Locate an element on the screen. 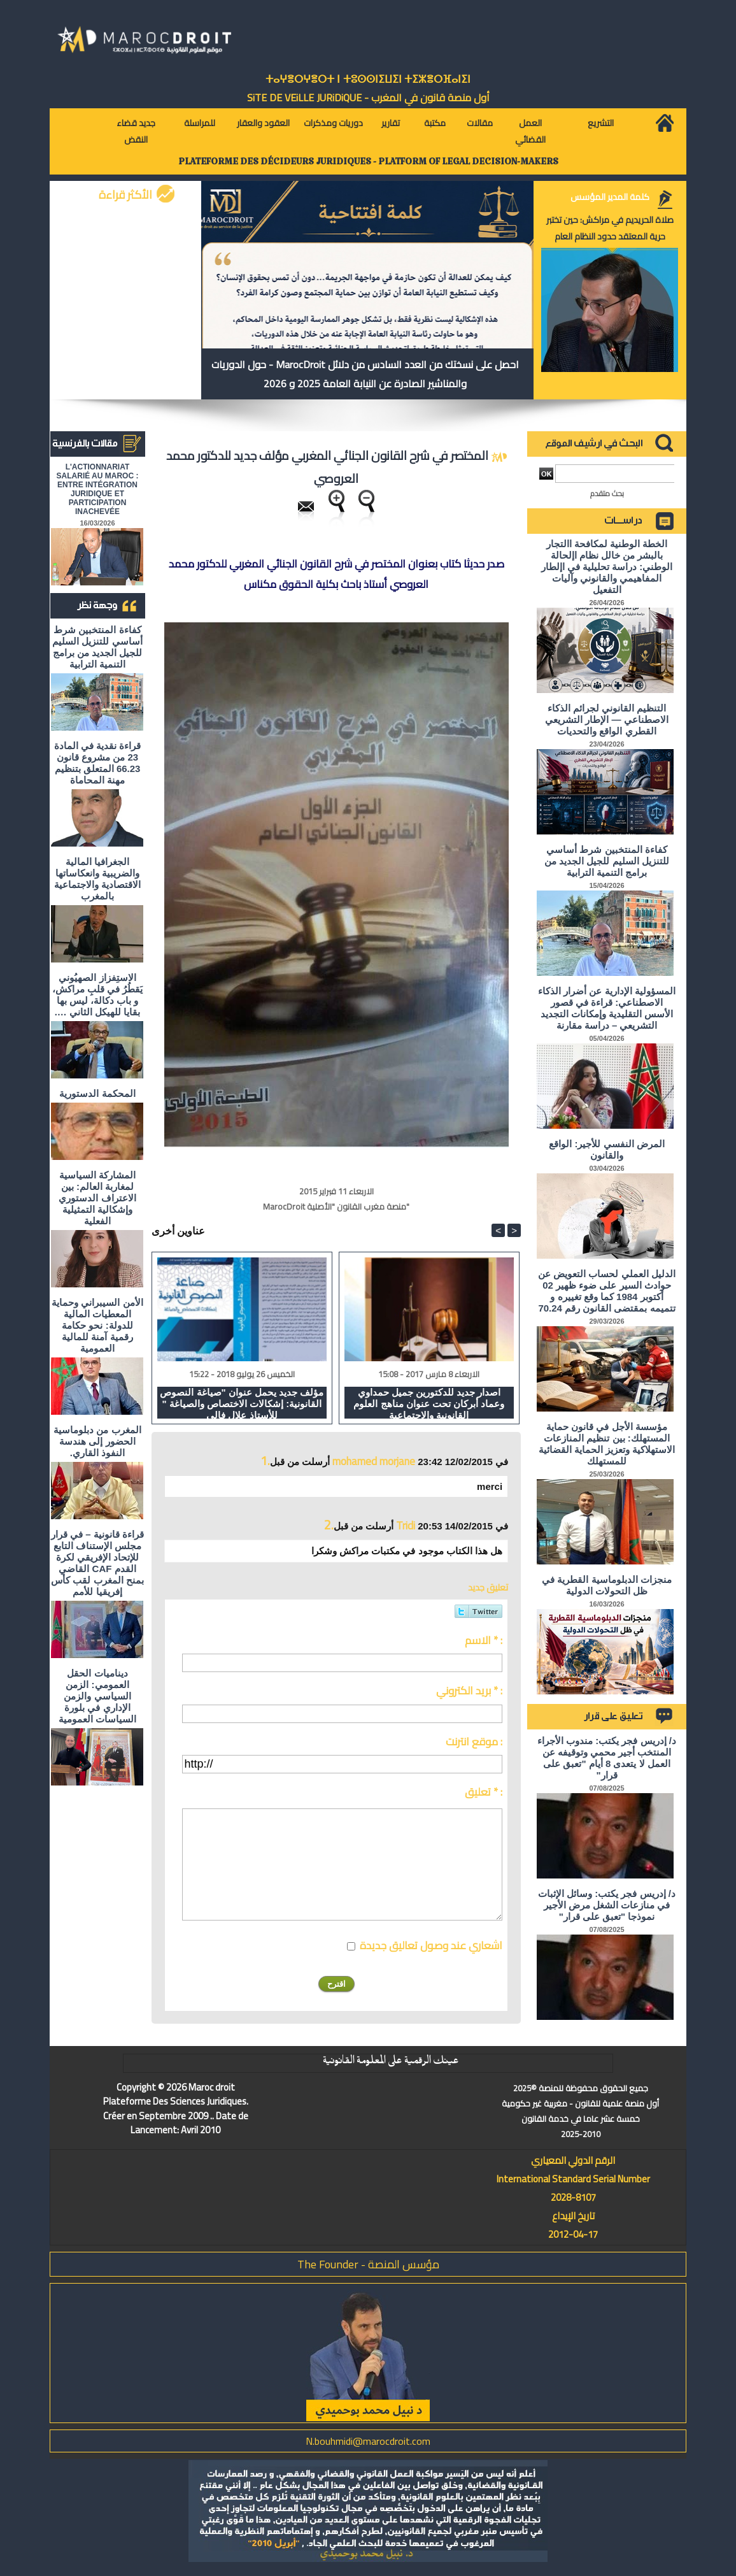 This screenshot has width=736, height=2576. ⵜⴰⵖⴻⵔⵖⴻⵔⵜ ⵏ ⵜⵓⵙⵙⵏⵉⵡⵉⵏ ⵜⵉⵣⴻⵔⴼⴰⵏⵉⵏ is located at coordinates (368, 79).